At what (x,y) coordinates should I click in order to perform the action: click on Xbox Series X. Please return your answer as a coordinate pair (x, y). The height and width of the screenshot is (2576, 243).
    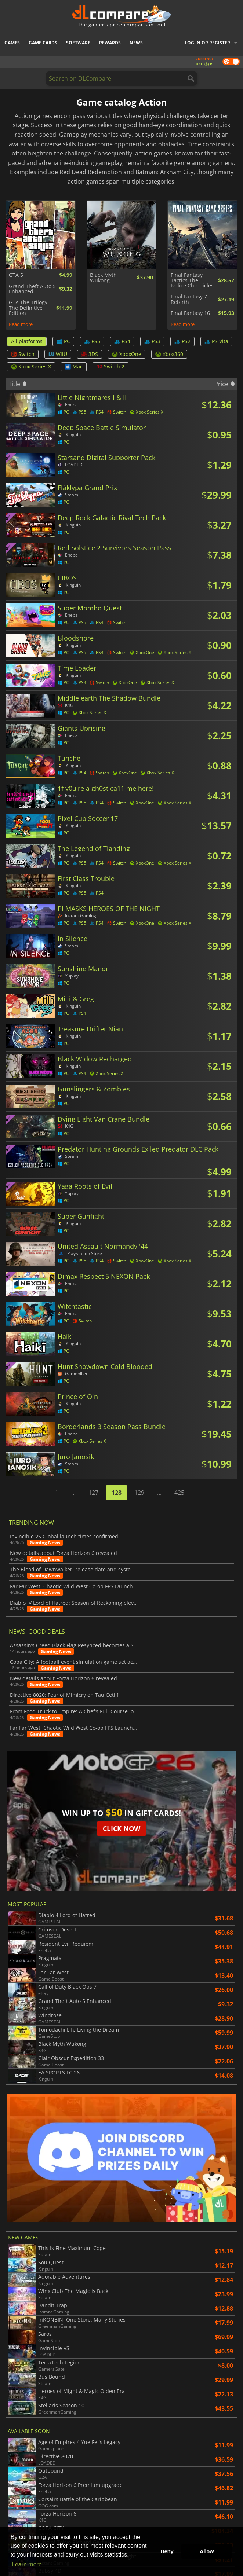
    Looking at the image, I should click on (31, 366).